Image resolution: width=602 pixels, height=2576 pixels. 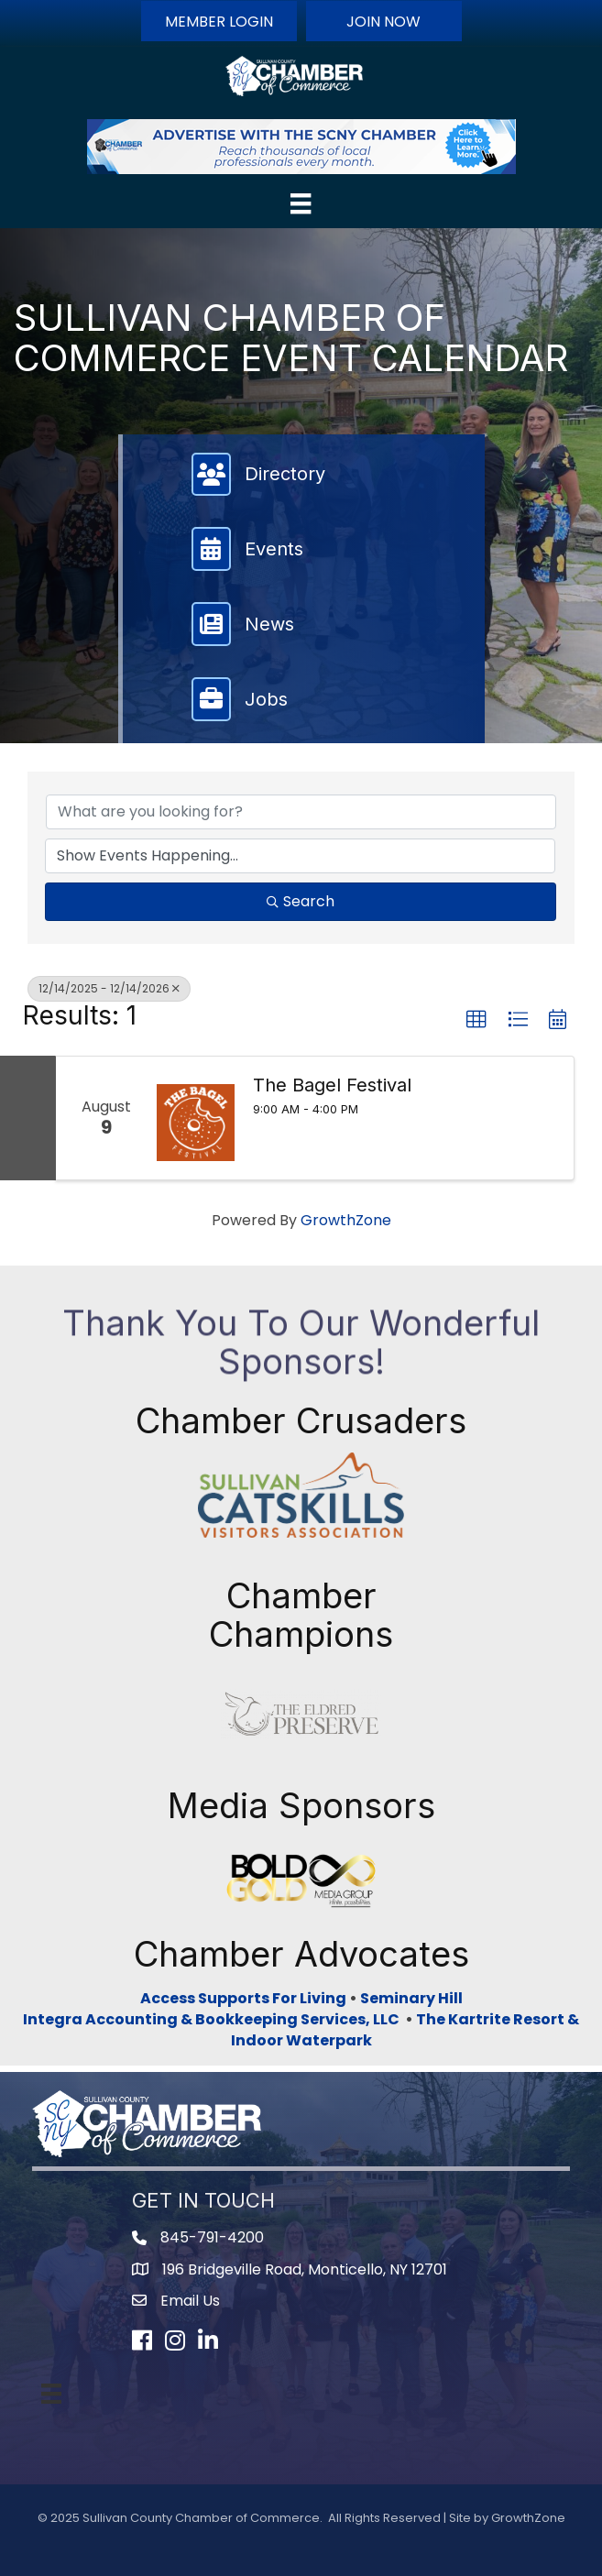 What do you see at coordinates (109, 988) in the screenshot?
I see `12/14/2025 - 12/14/2026 [Deselect]` at bounding box center [109, 988].